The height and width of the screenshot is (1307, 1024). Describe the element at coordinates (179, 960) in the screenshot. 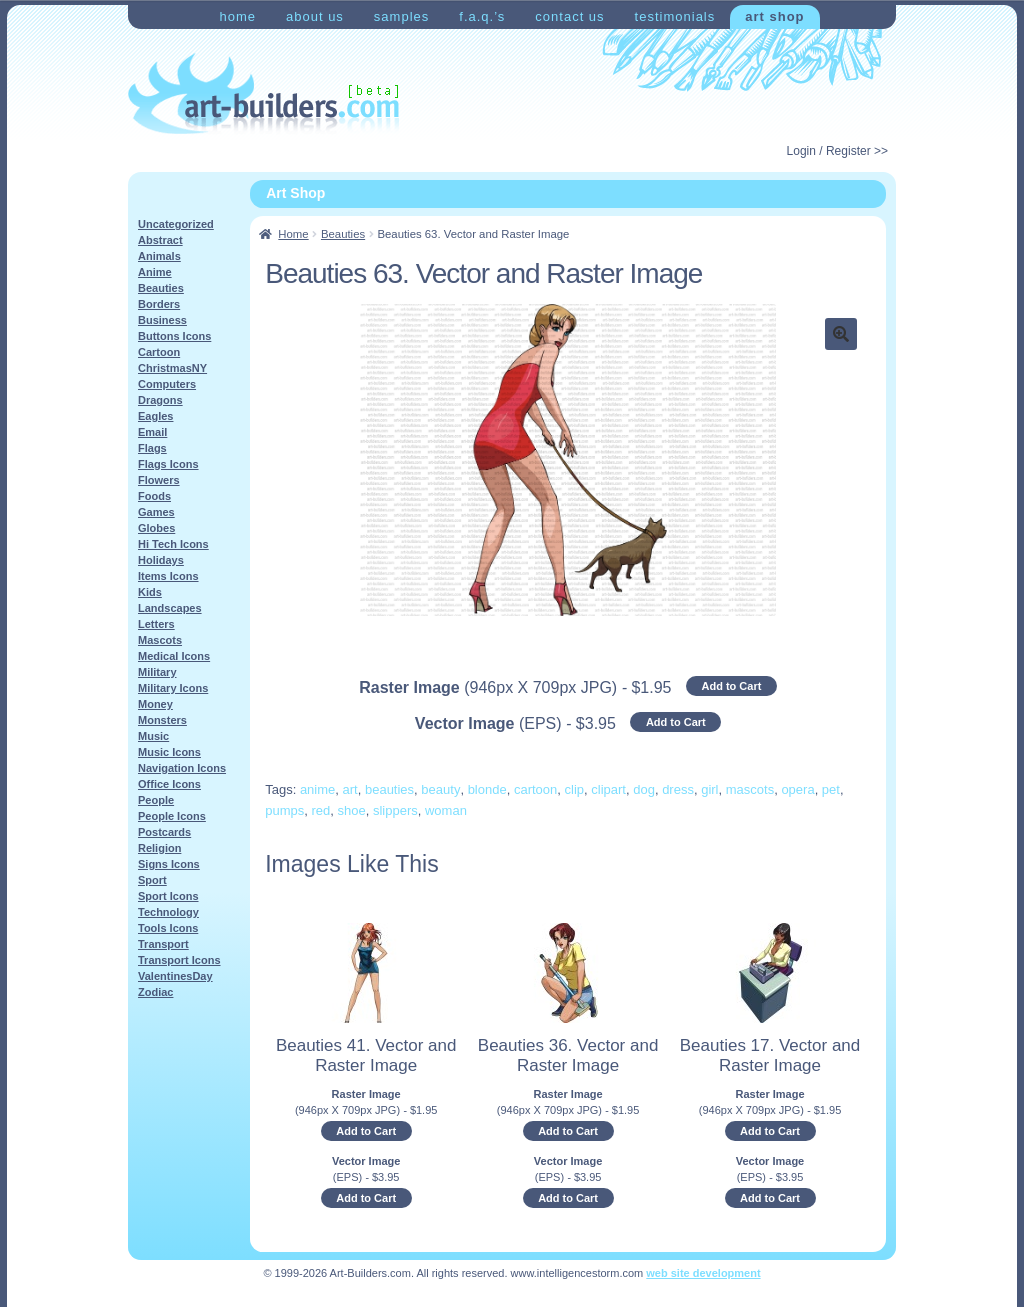

I see `Transport Icons` at that location.